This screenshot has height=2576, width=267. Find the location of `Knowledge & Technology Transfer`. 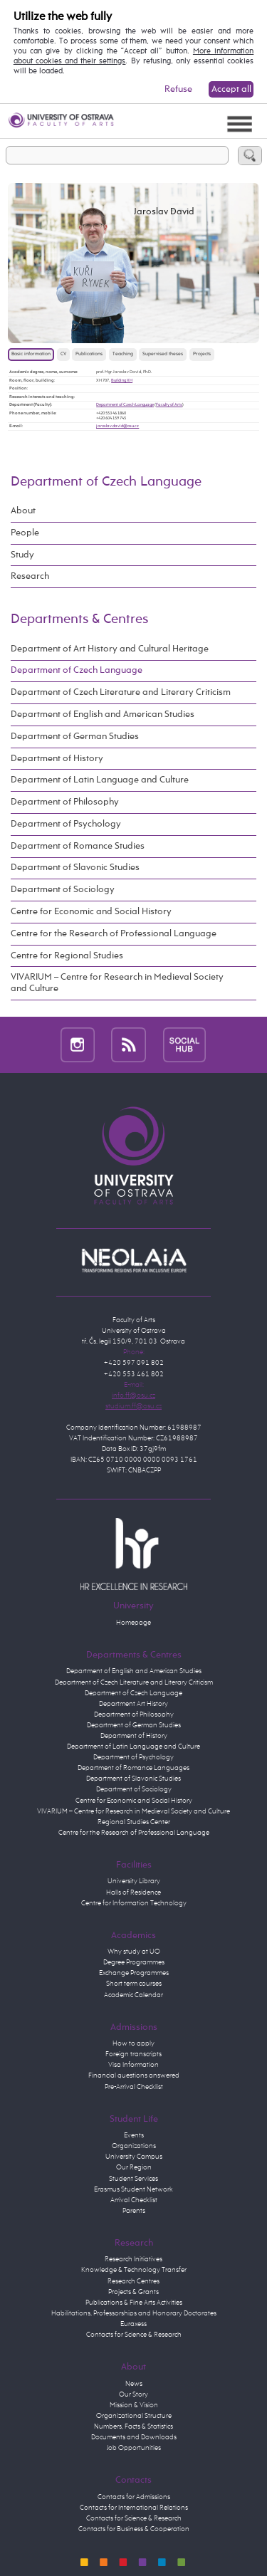

Knowledge & Technology Transfer is located at coordinates (134, 2269).